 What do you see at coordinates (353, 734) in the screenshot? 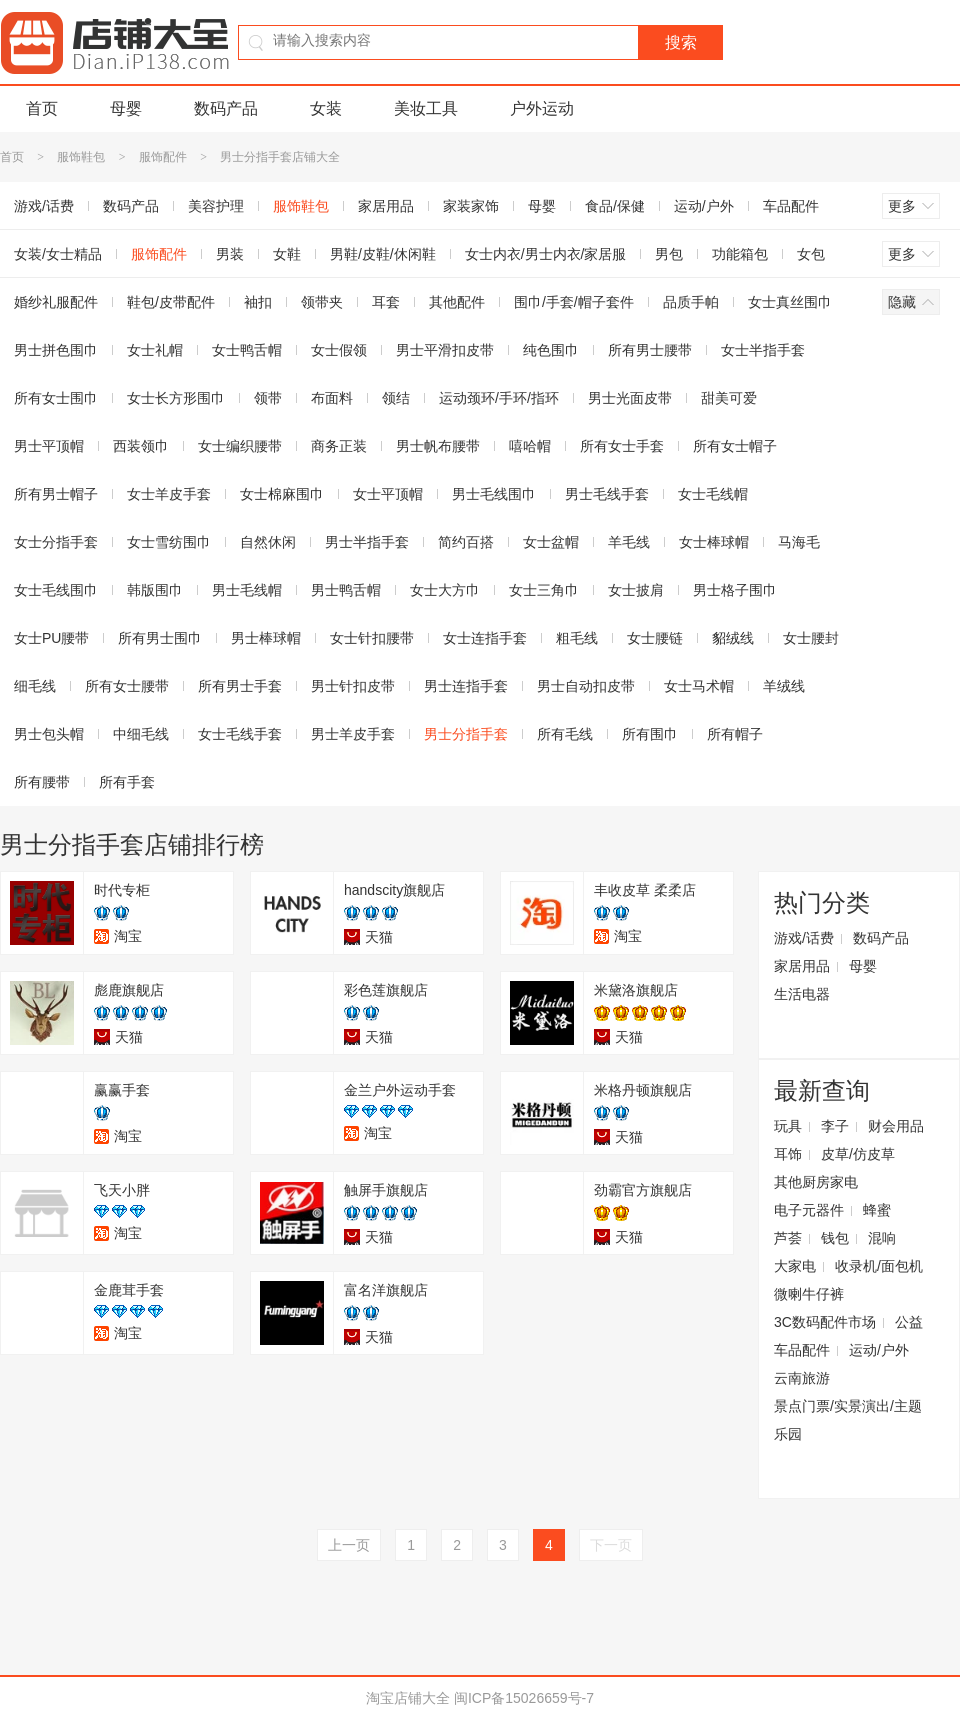
I see `男士羊皮手套` at bounding box center [353, 734].